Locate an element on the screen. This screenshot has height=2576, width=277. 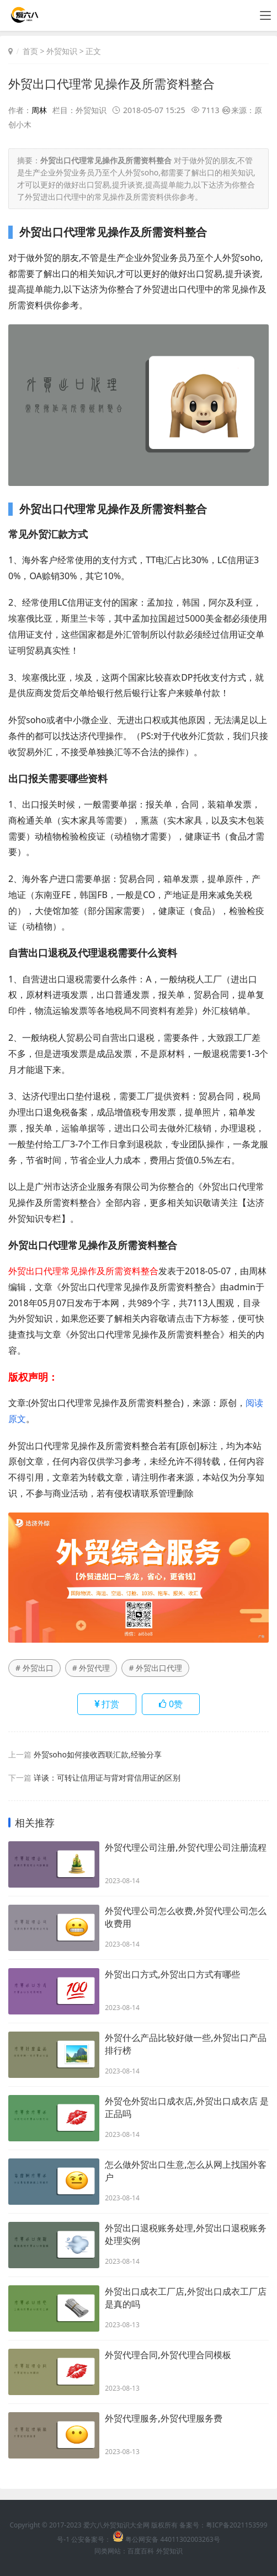
外贸代理公司怎么收费,外贸代理公司怎么收费用 is located at coordinates (185, 1917).